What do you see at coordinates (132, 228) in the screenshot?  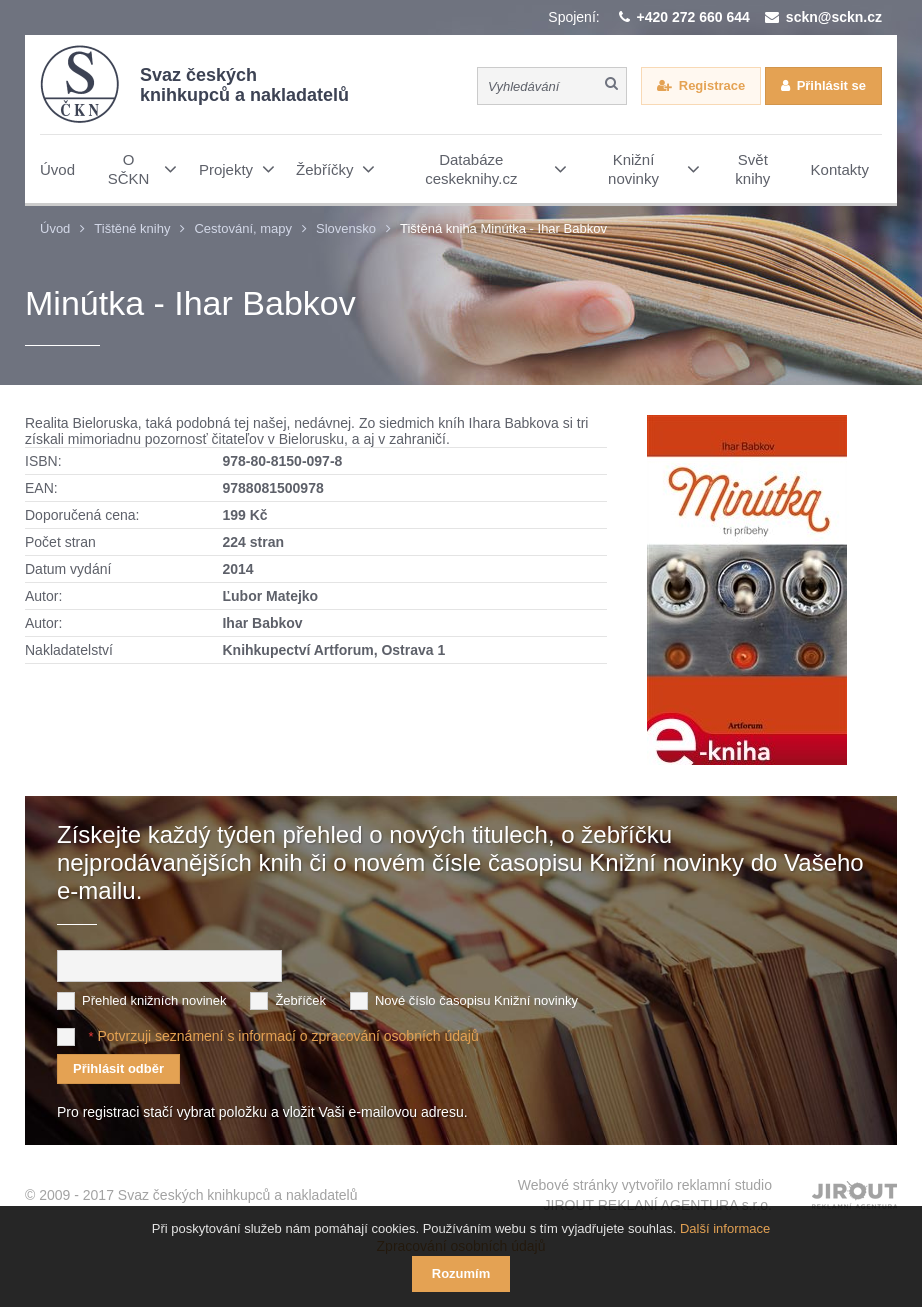 I see `Tištěné knihy` at bounding box center [132, 228].